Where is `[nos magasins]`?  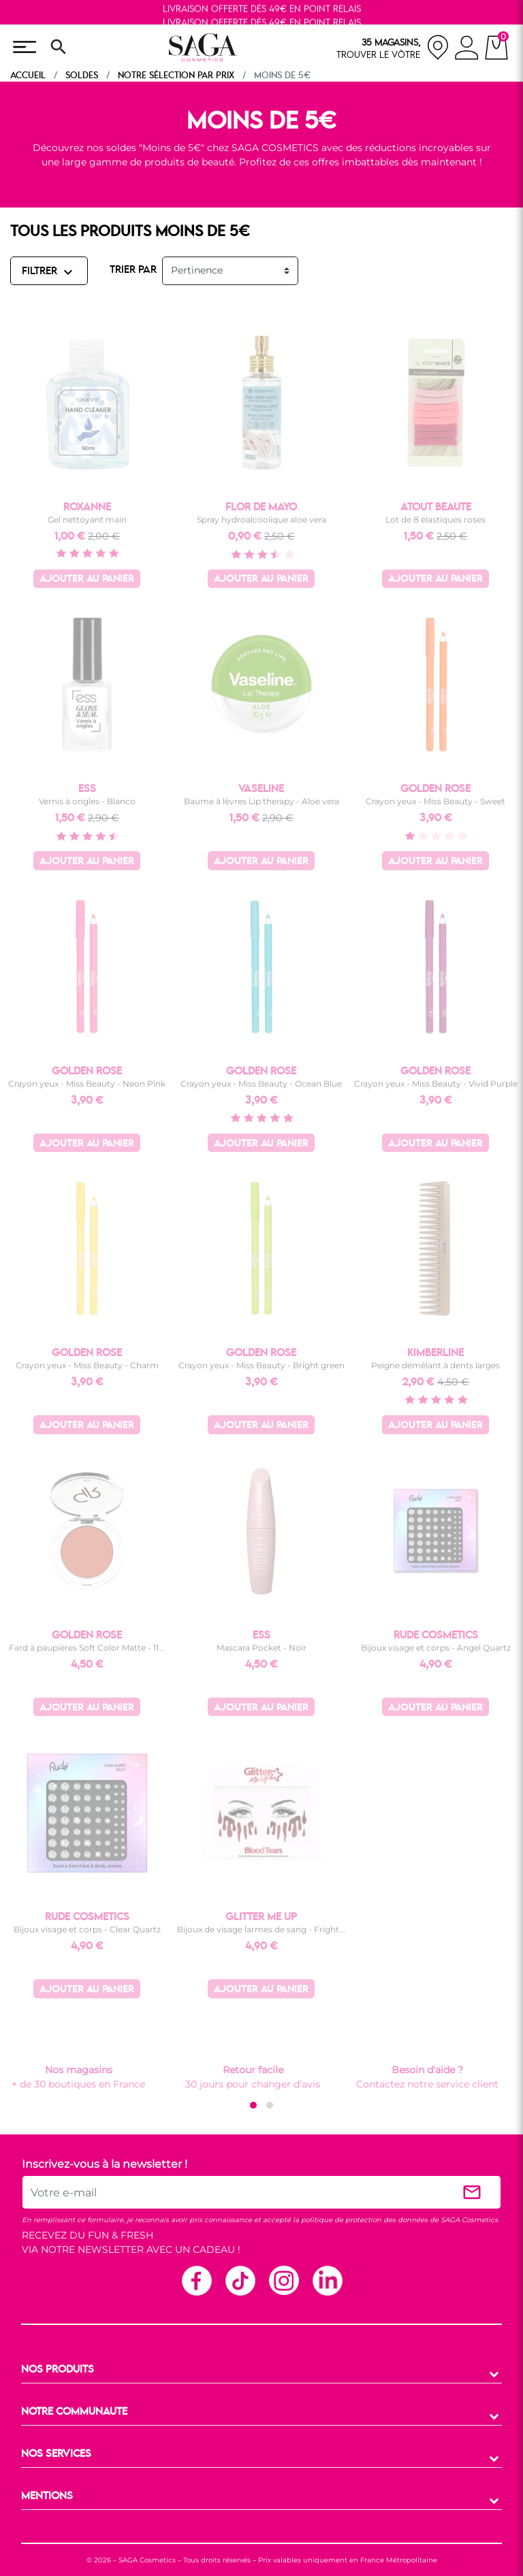
[nos magasins] is located at coordinates (392, 47).